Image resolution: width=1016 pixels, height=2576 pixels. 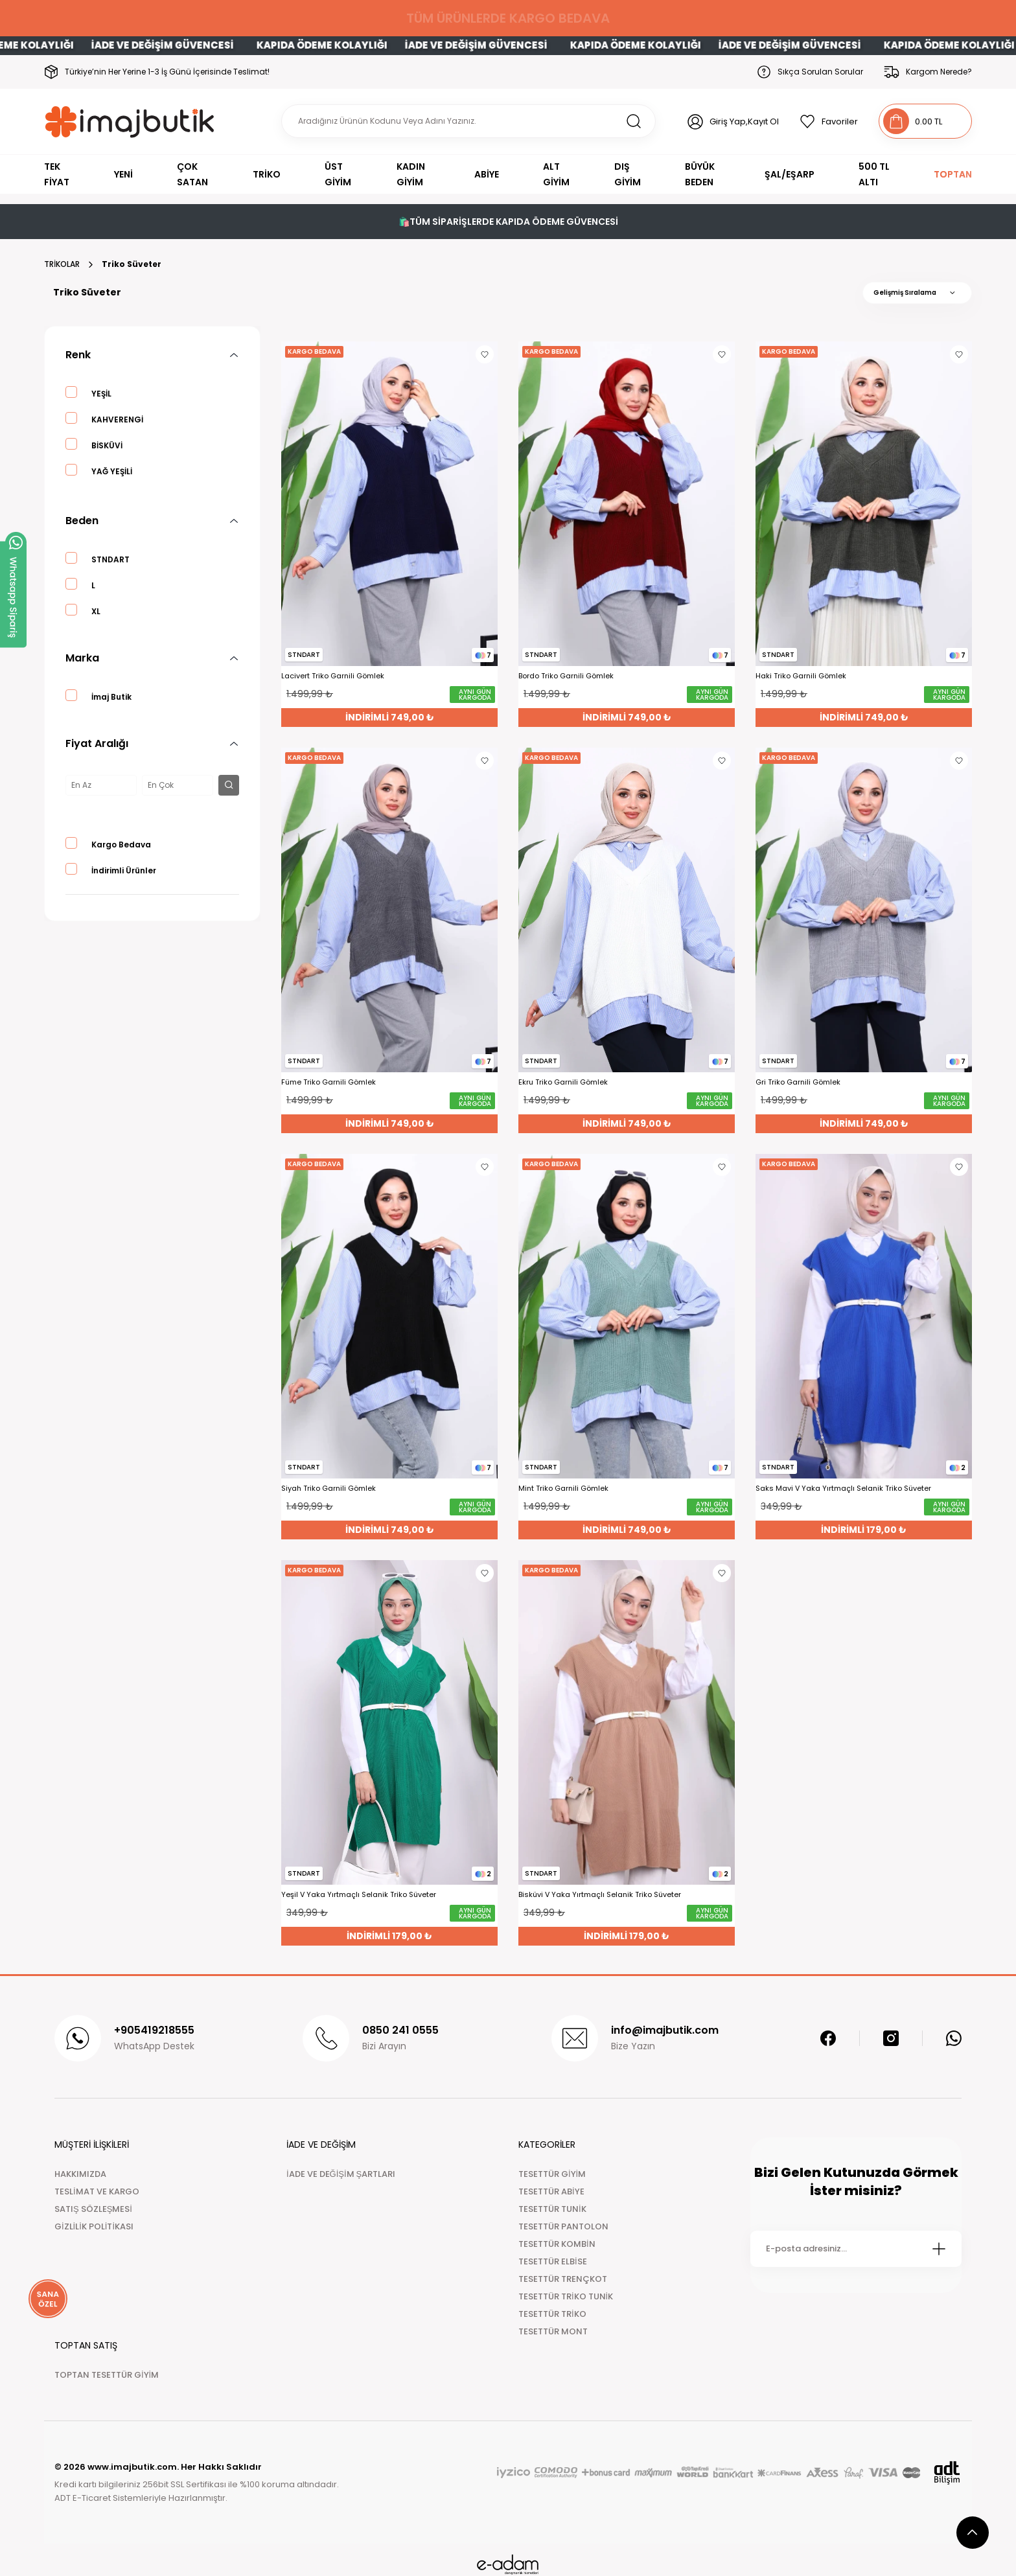 What do you see at coordinates (552, 2209) in the screenshot?
I see `TESETTÜR TUNİK` at bounding box center [552, 2209].